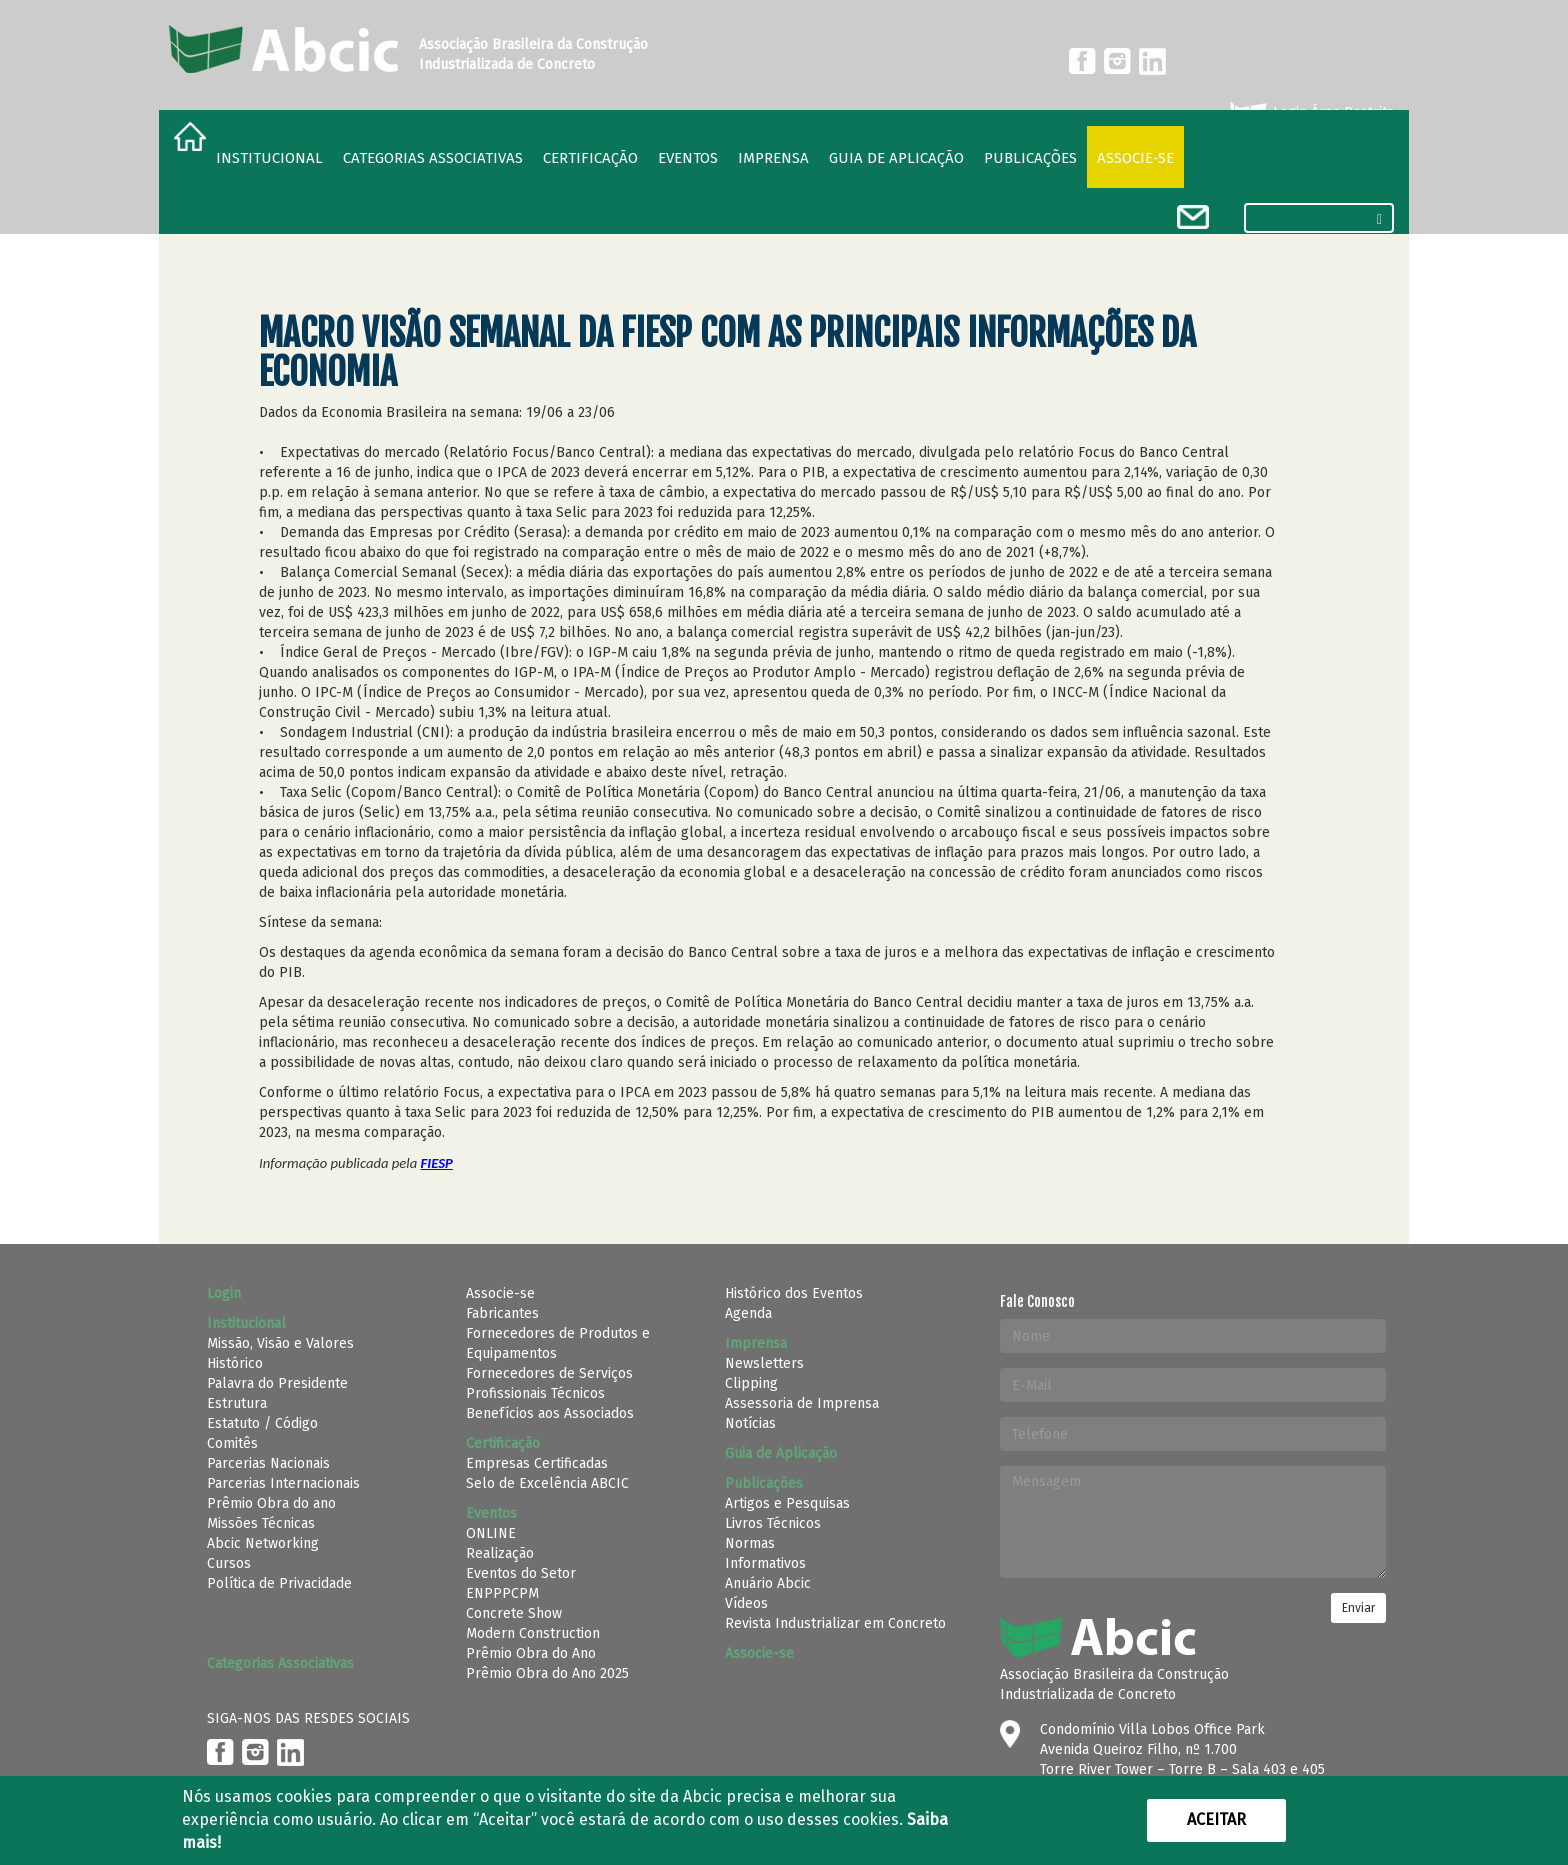 This screenshot has width=1568, height=1865. Describe the element at coordinates (262, 1423) in the screenshot. I see `Estatuto / Código` at that location.